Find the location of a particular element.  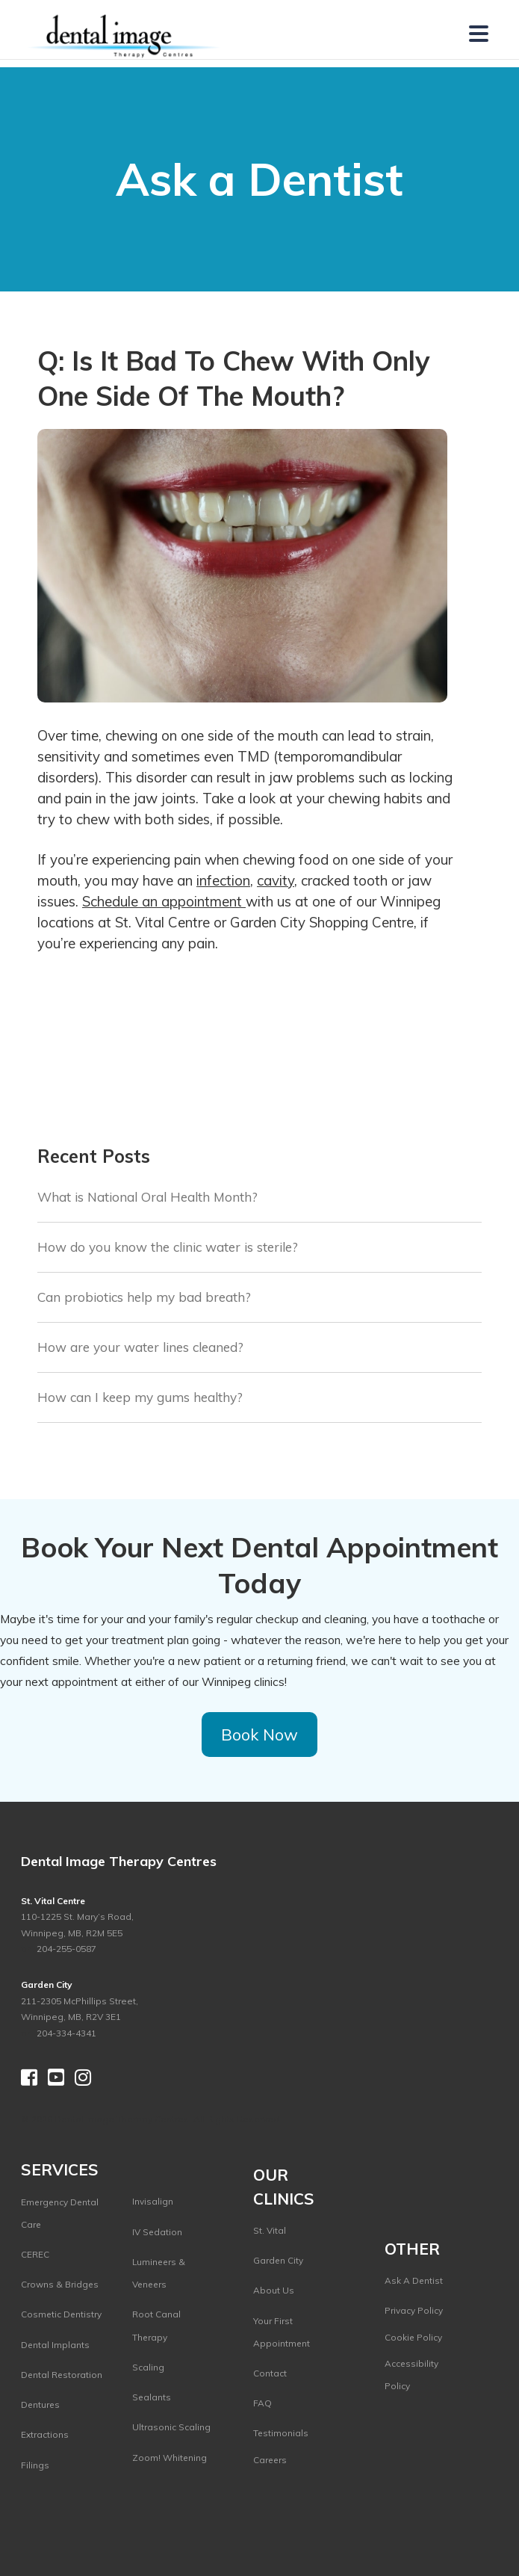

Cookie Policy is located at coordinates (413, 2337).